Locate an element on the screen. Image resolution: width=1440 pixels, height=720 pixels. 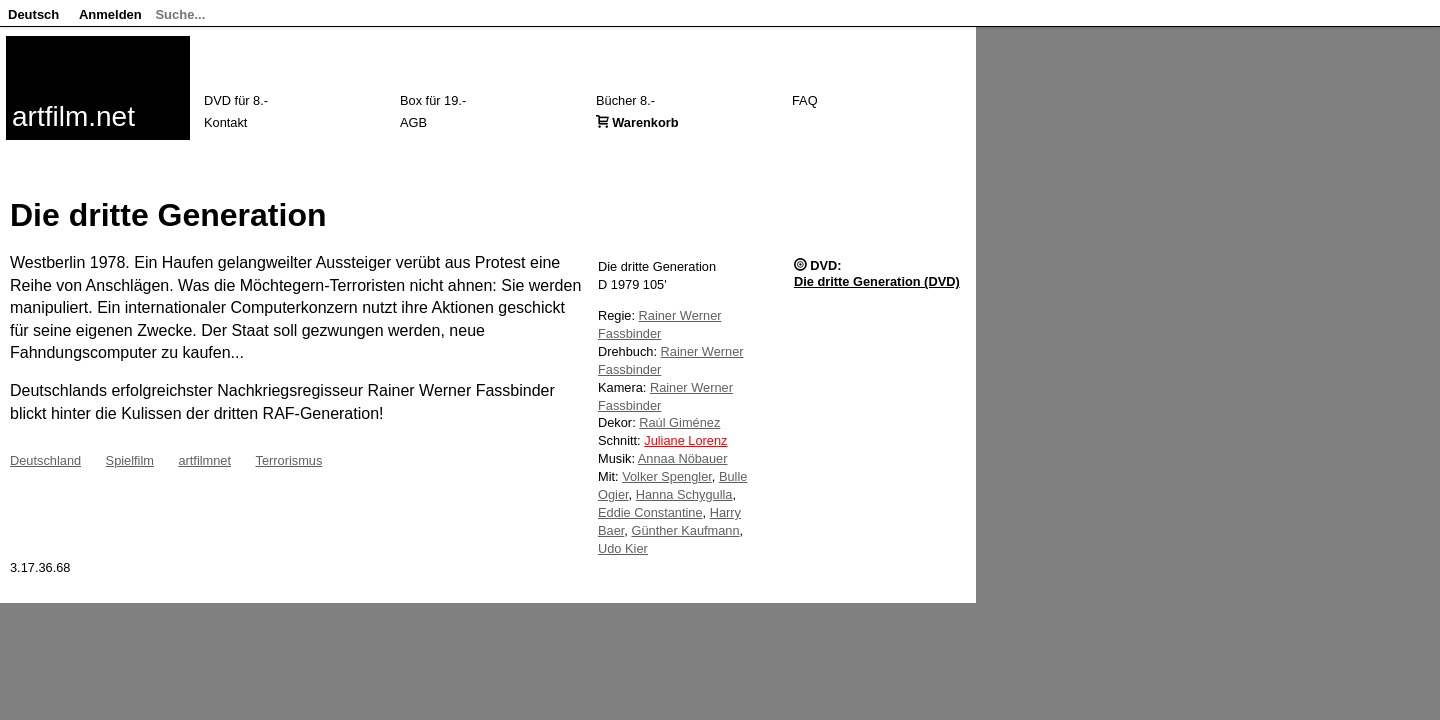
Udo Kier is located at coordinates (623, 548).